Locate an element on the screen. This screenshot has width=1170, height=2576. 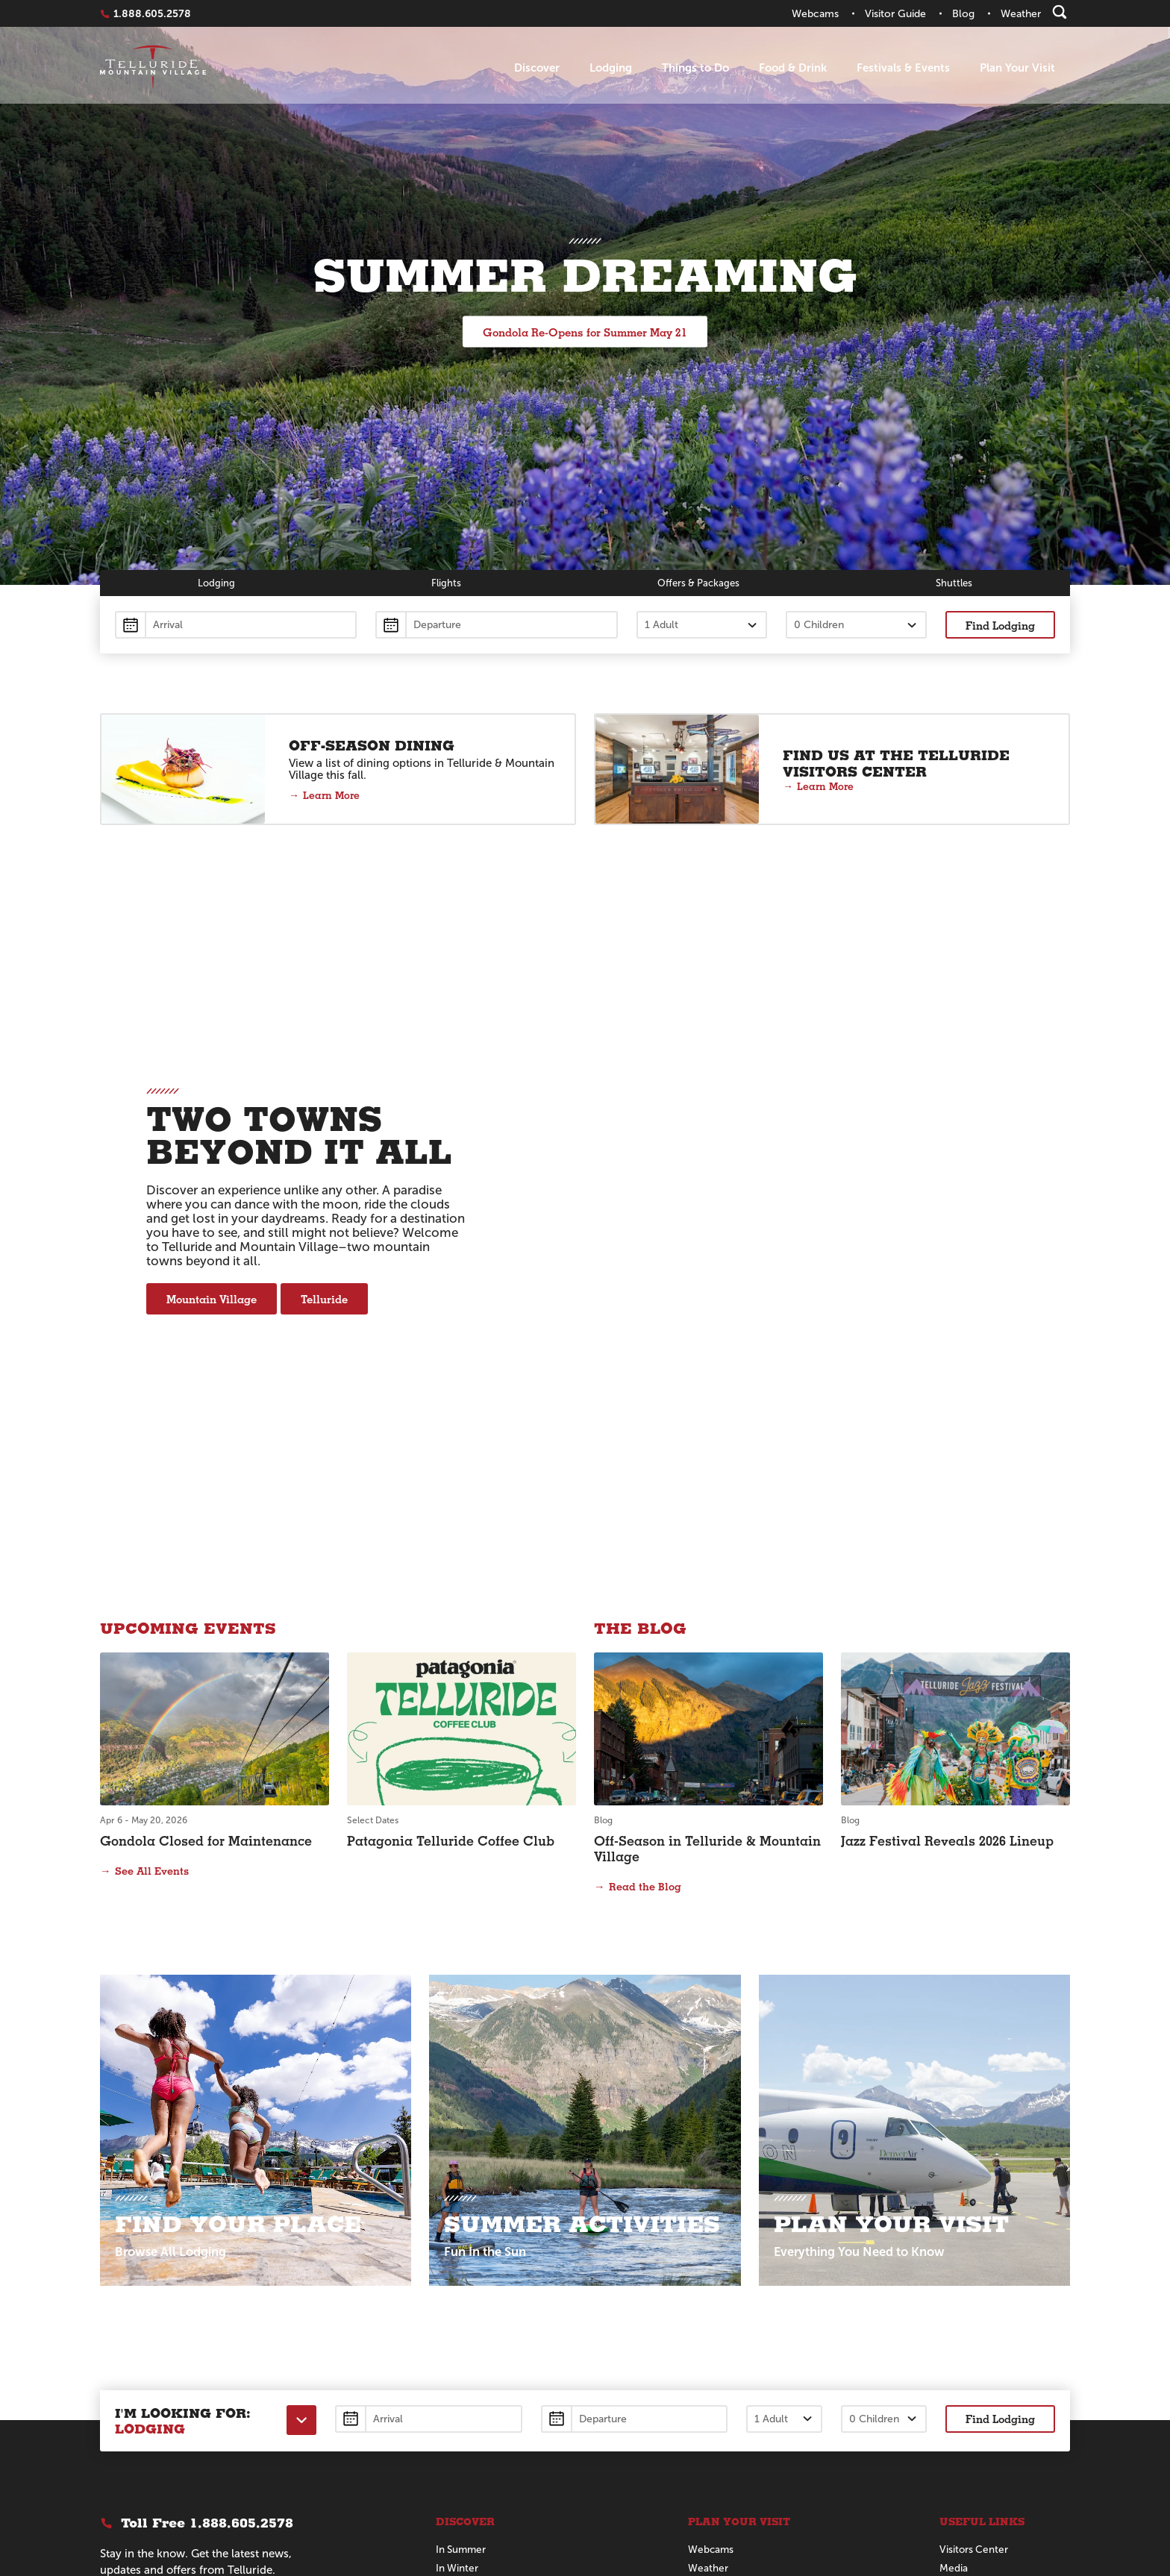
Contact Us is located at coordinates (715, 2331).